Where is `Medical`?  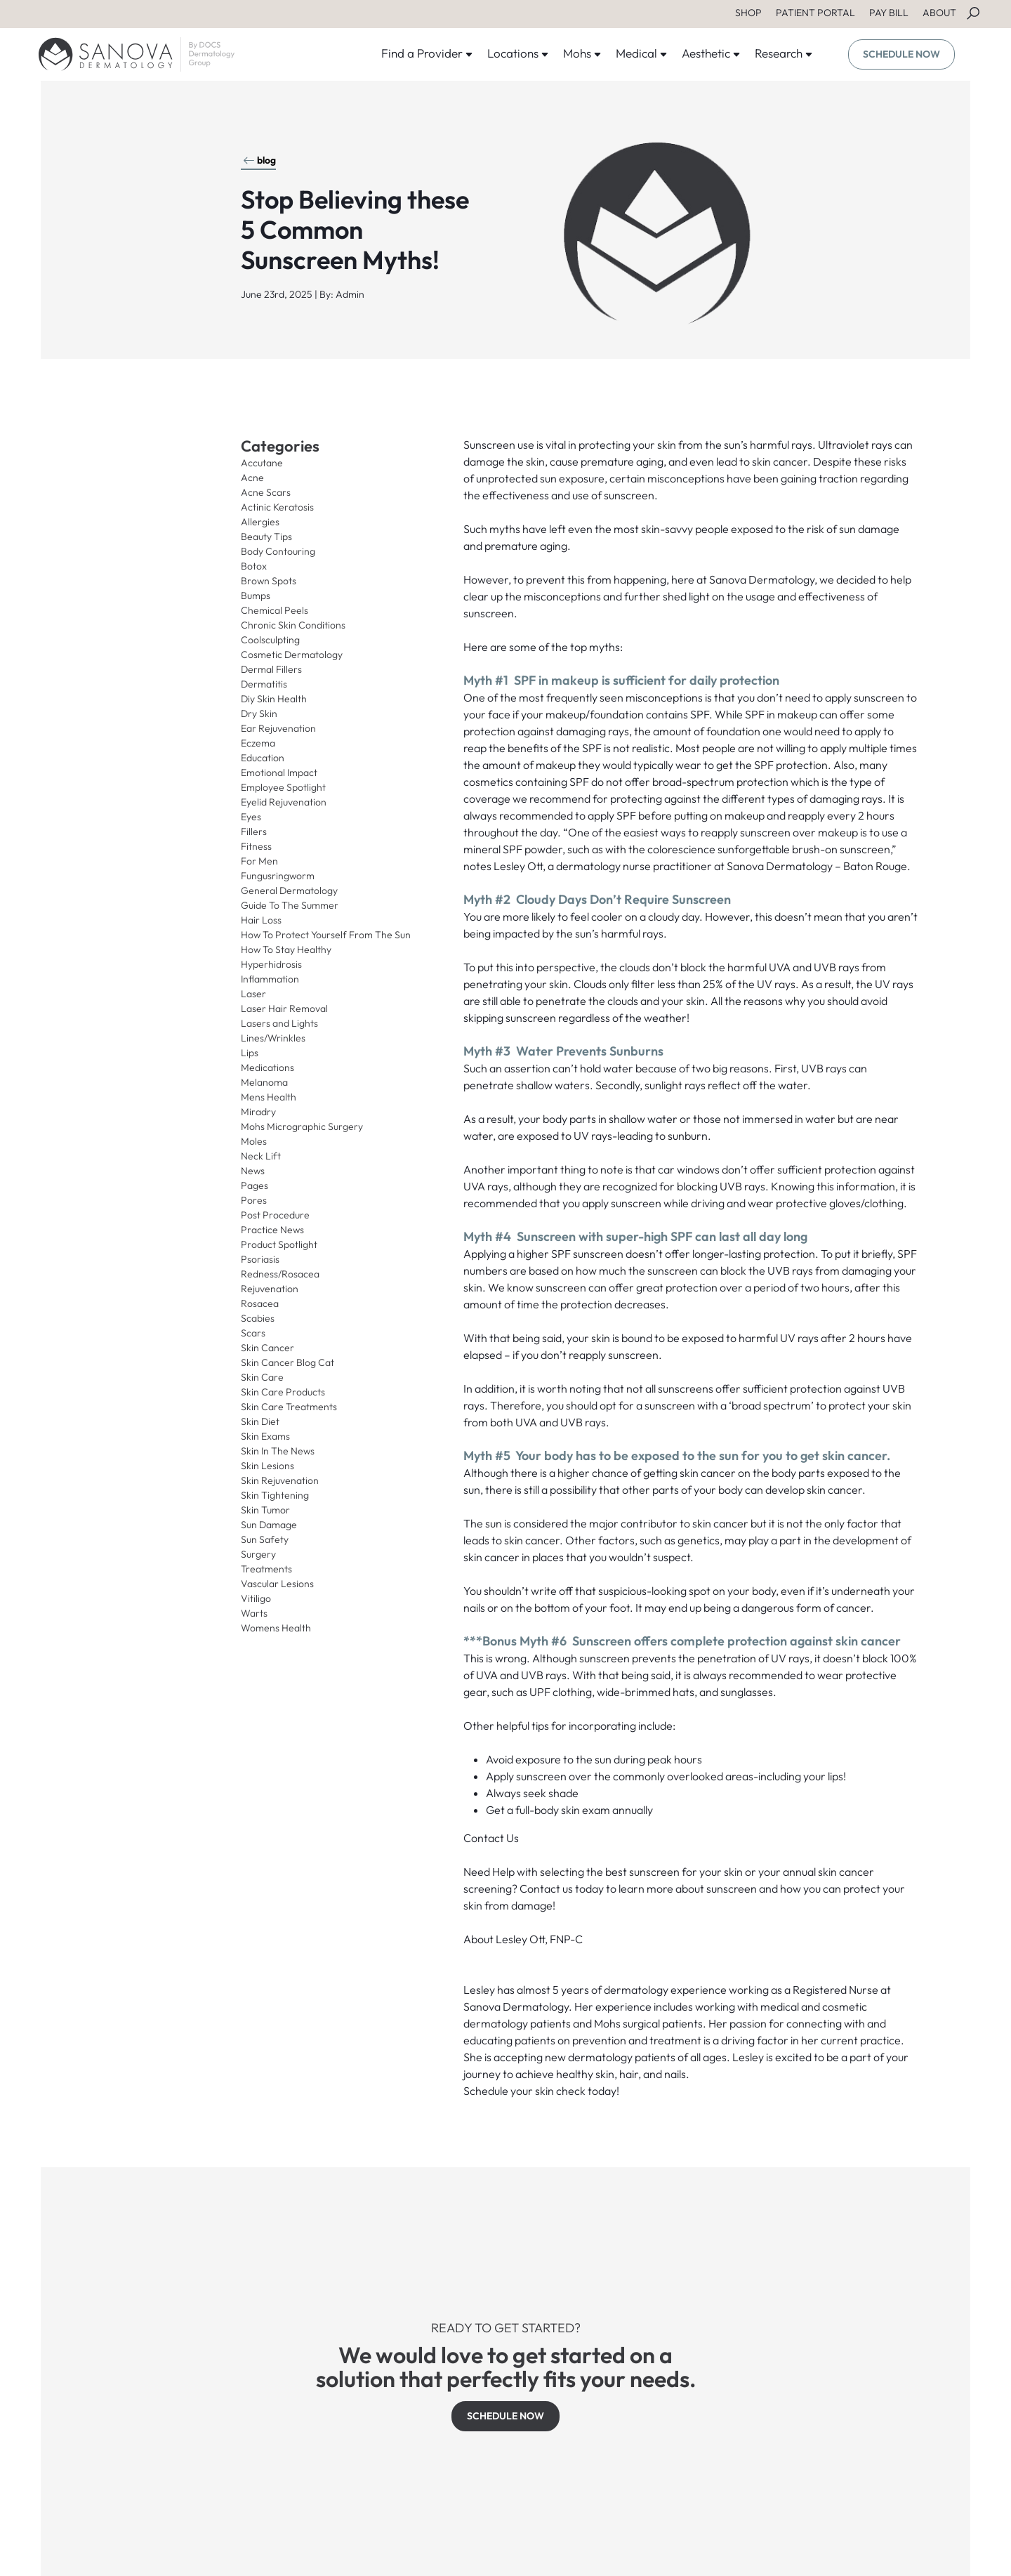
Medical is located at coordinates (642, 53).